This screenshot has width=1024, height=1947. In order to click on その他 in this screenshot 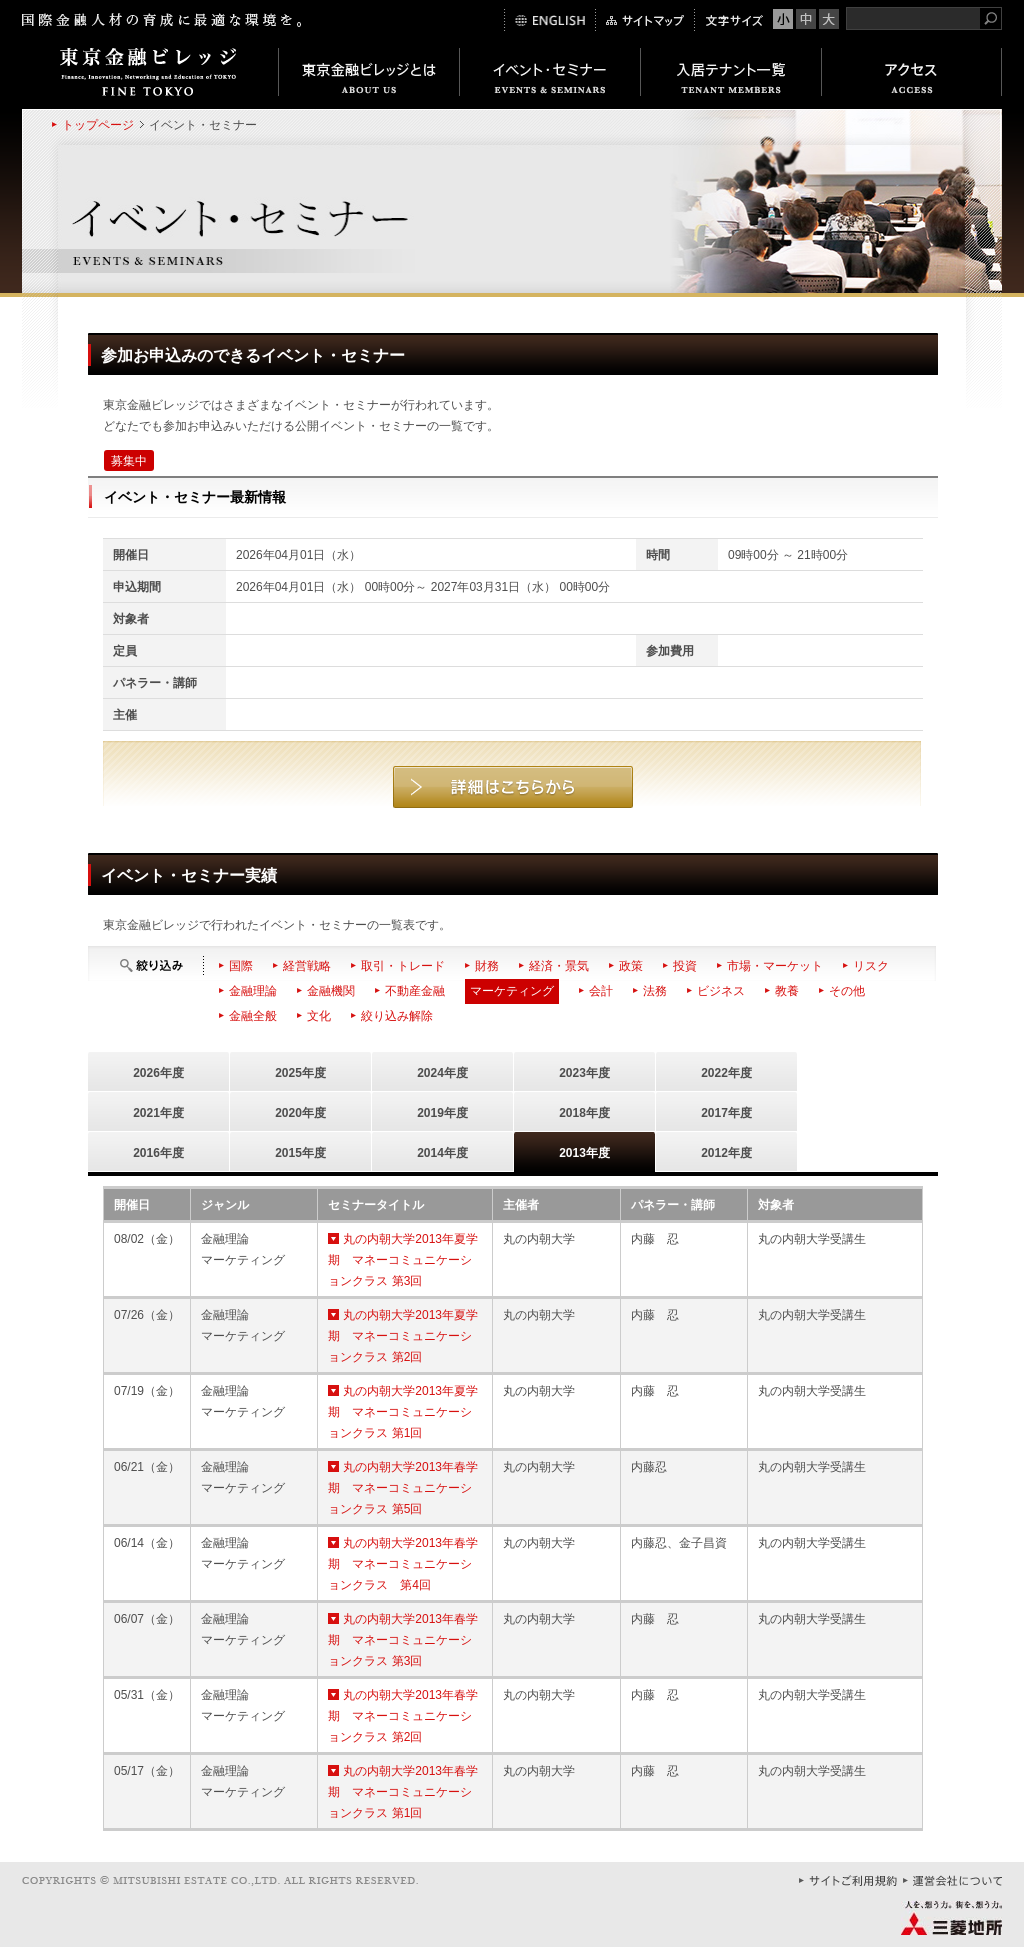, I will do `click(847, 991)`.